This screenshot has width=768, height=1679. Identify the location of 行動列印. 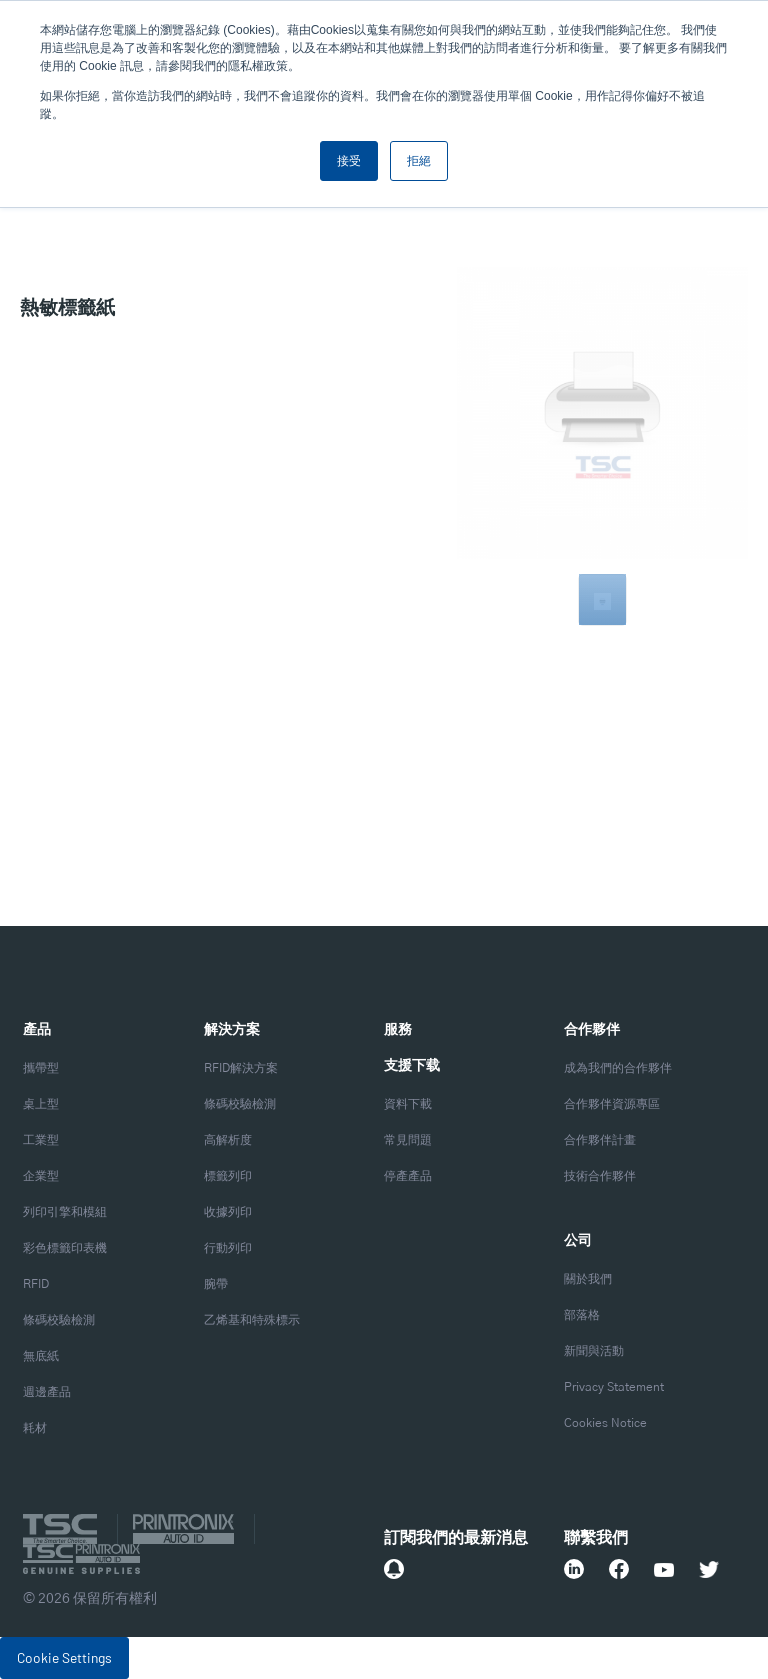
(228, 1248).